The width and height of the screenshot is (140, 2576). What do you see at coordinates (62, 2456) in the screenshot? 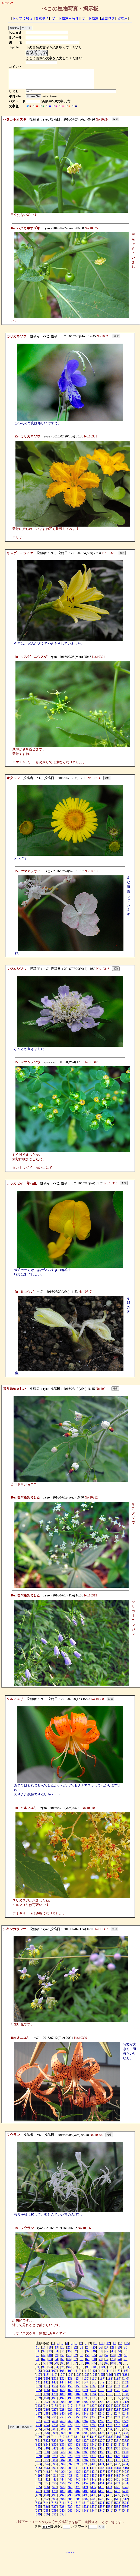
I see `360` at bounding box center [62, 2456].